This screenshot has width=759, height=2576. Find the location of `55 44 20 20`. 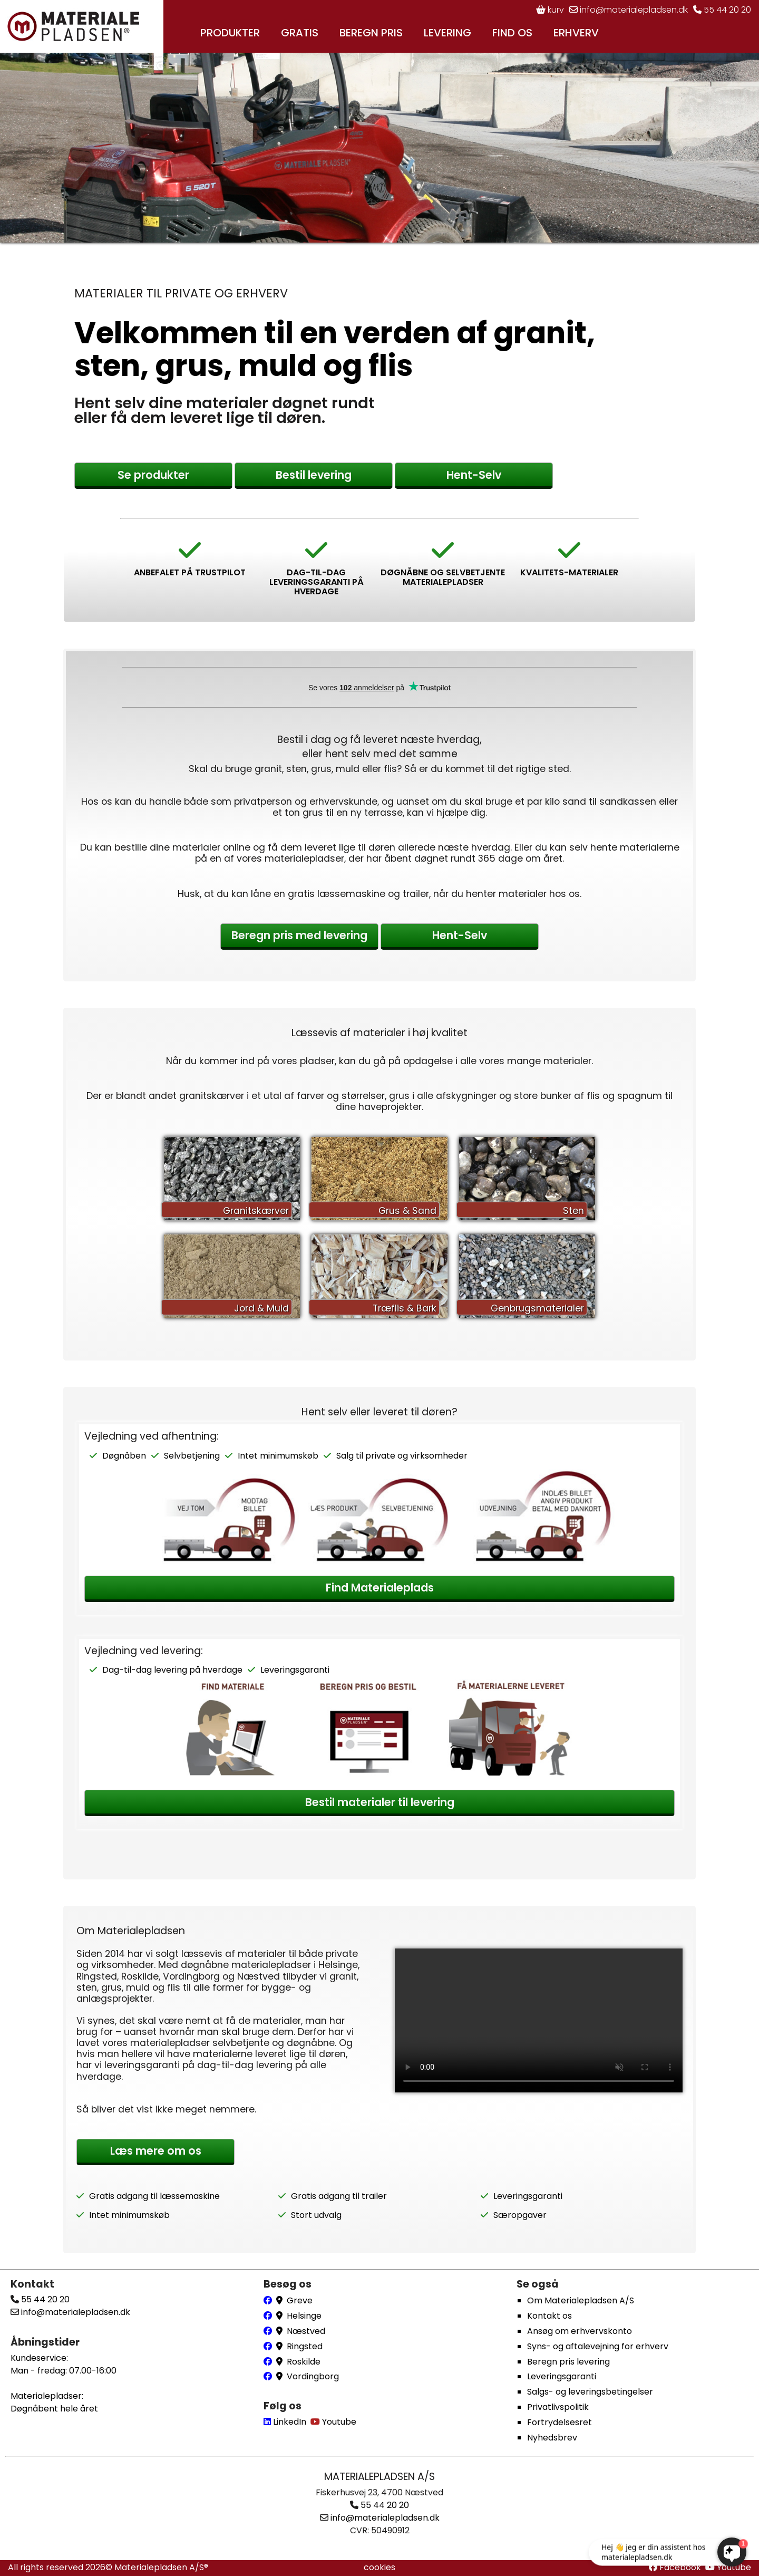

55 44 20 20 is located at coordinates (722, 10).